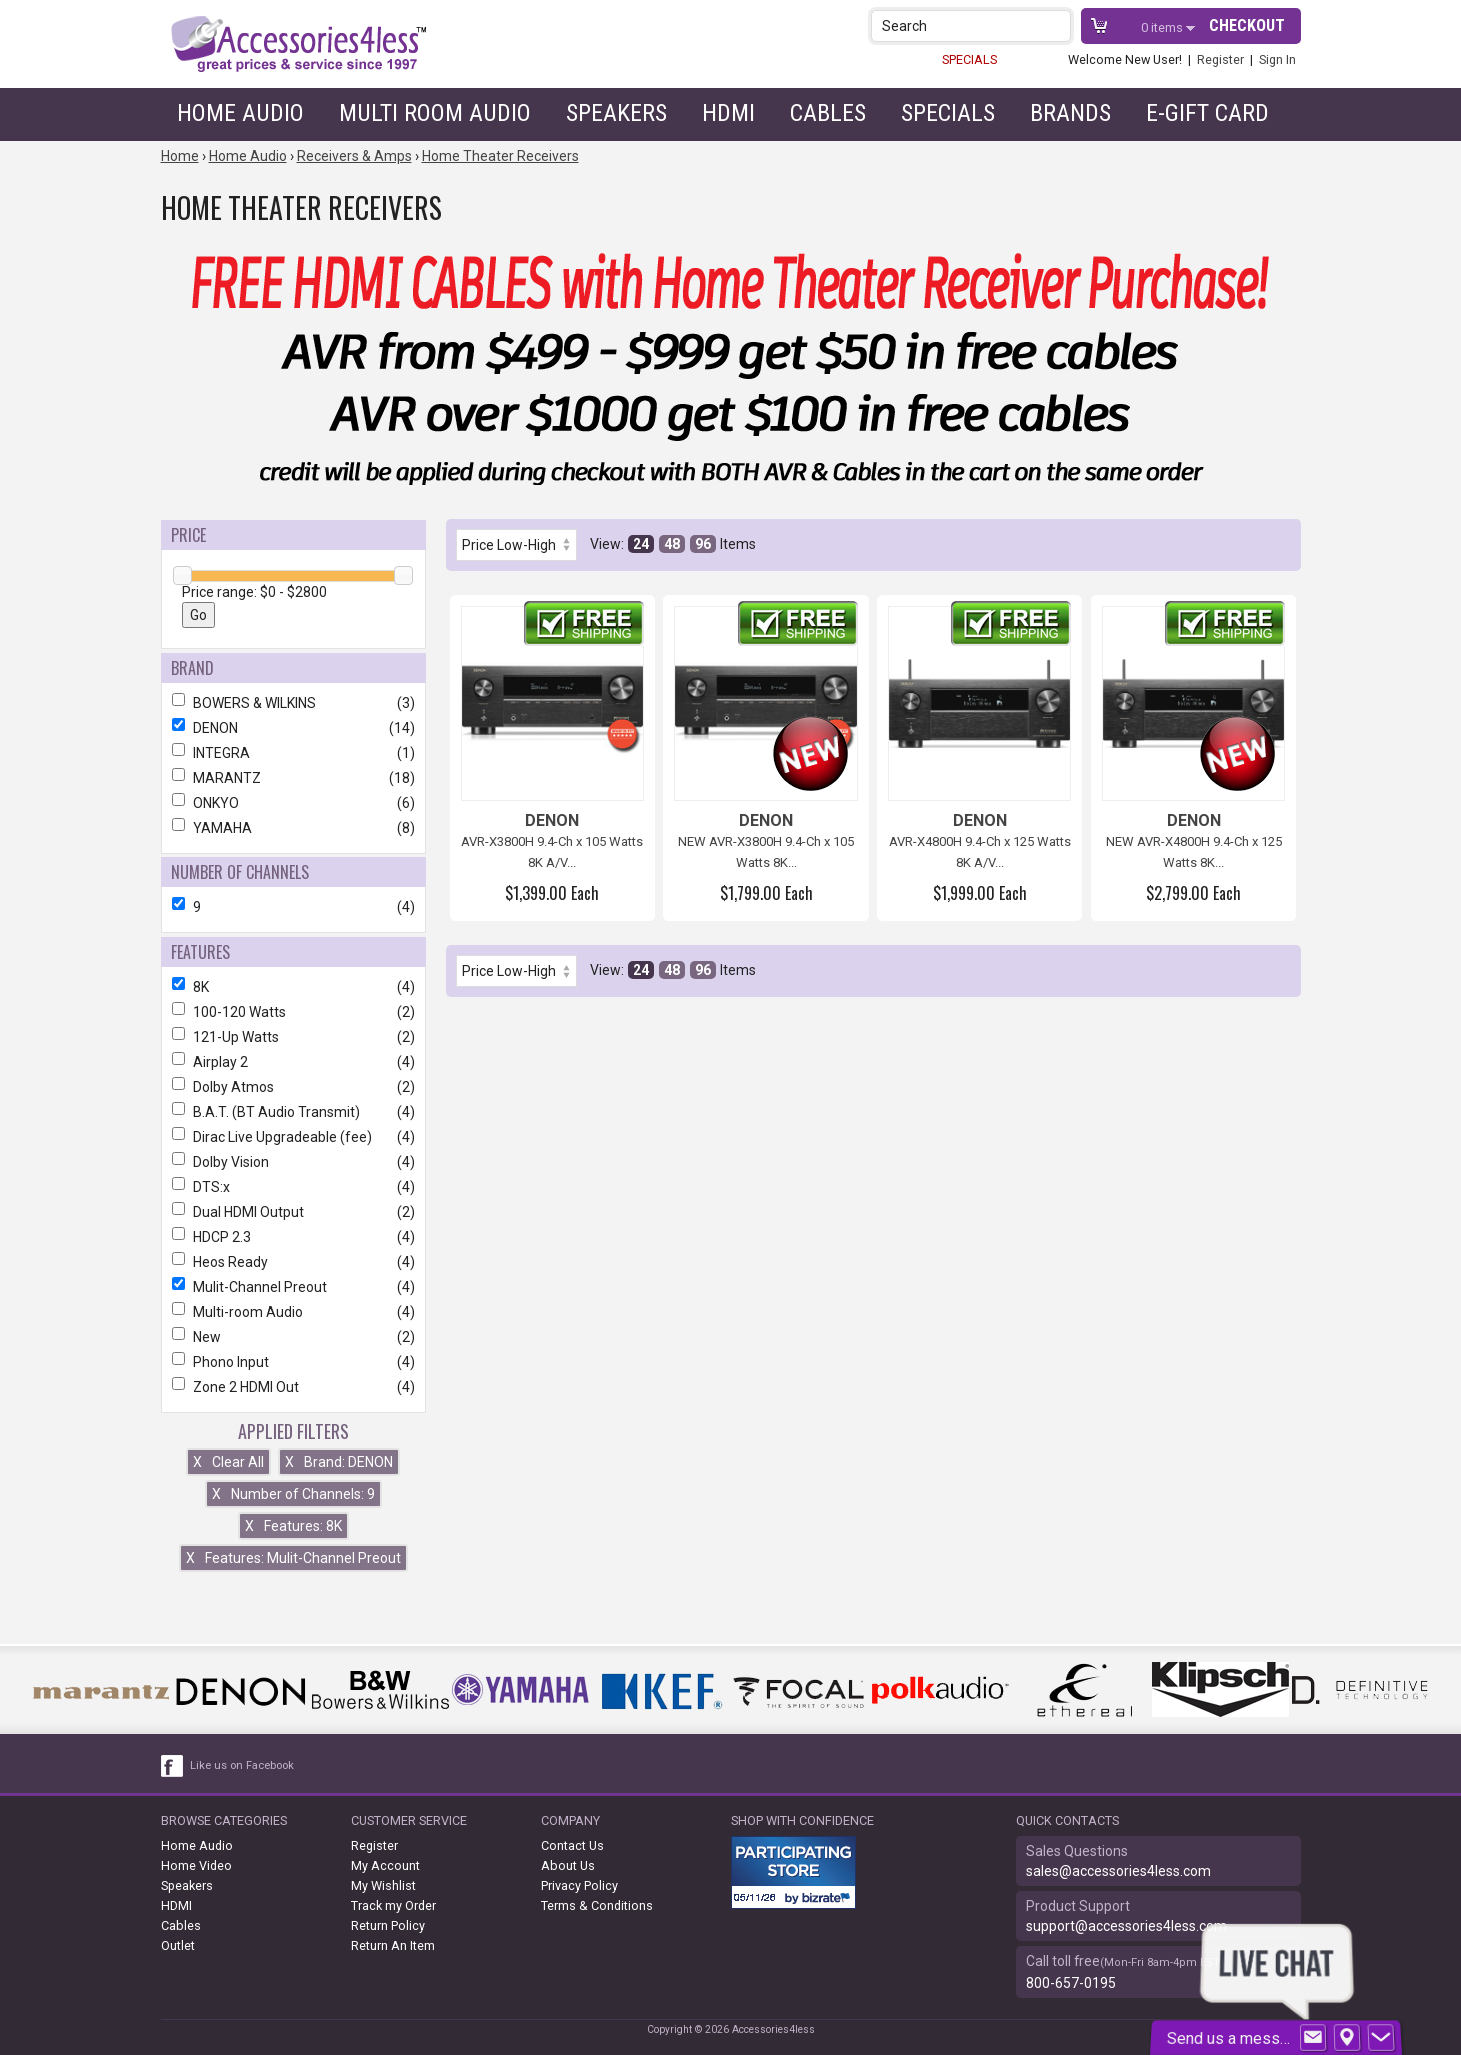 Image resolution: width=1461 pixels, height=2055 pixels. I want to click on 48, so click(672, 544).